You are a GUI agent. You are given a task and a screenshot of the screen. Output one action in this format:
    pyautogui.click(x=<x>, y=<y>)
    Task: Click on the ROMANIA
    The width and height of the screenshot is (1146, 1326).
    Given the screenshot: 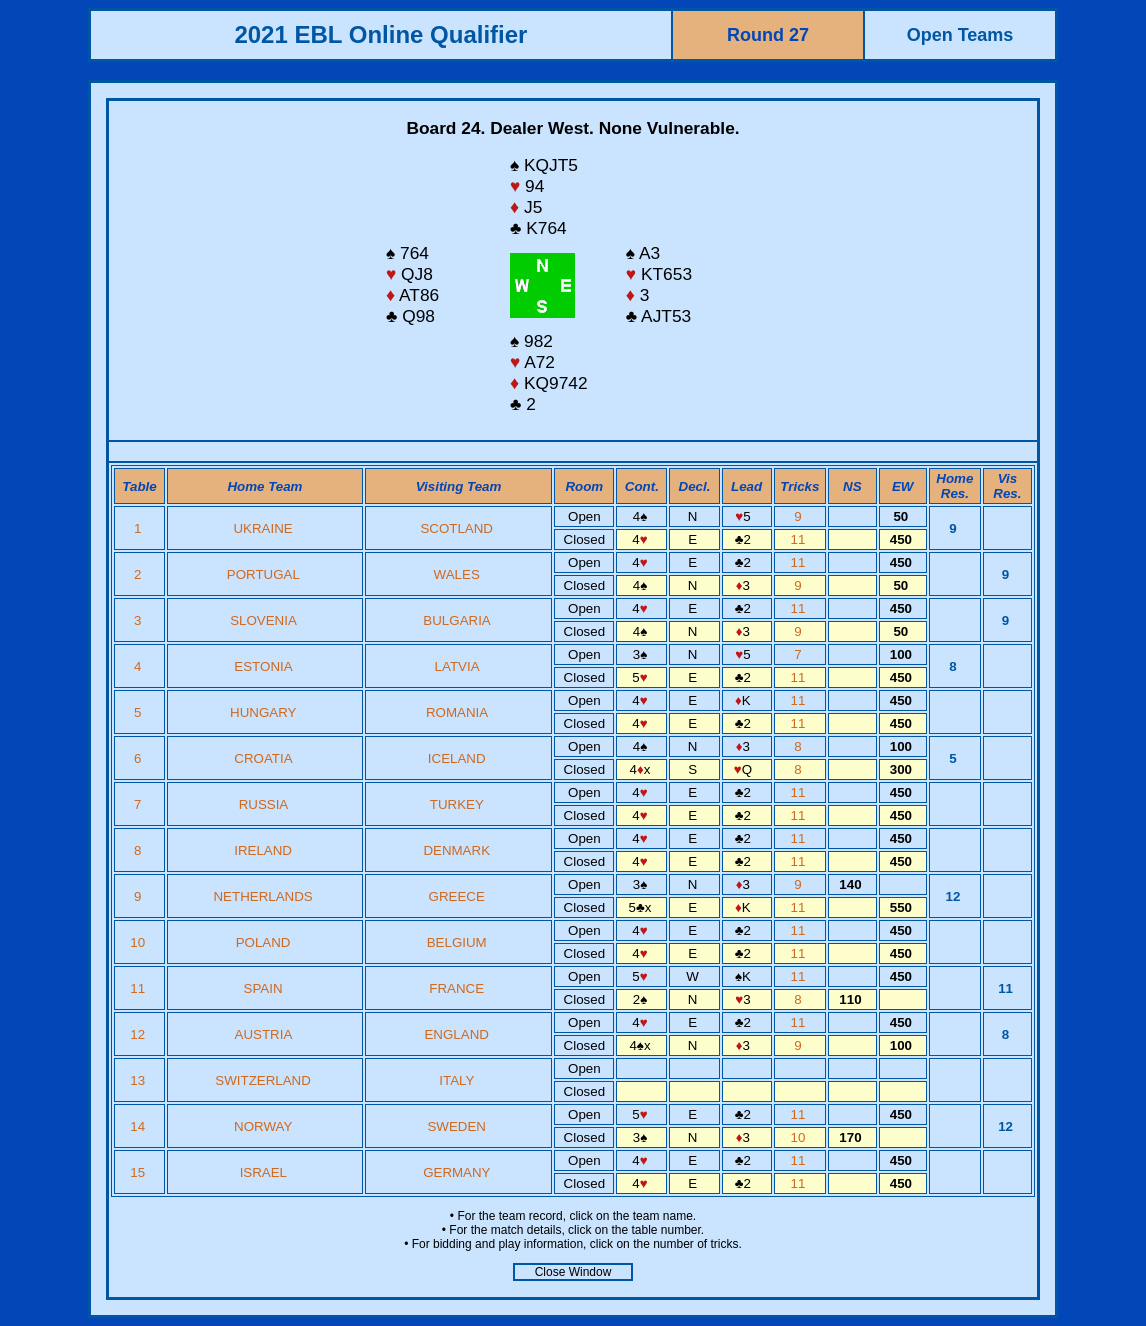 What is the action you would take?
    pyautogui.click(x=456, y=712)
    